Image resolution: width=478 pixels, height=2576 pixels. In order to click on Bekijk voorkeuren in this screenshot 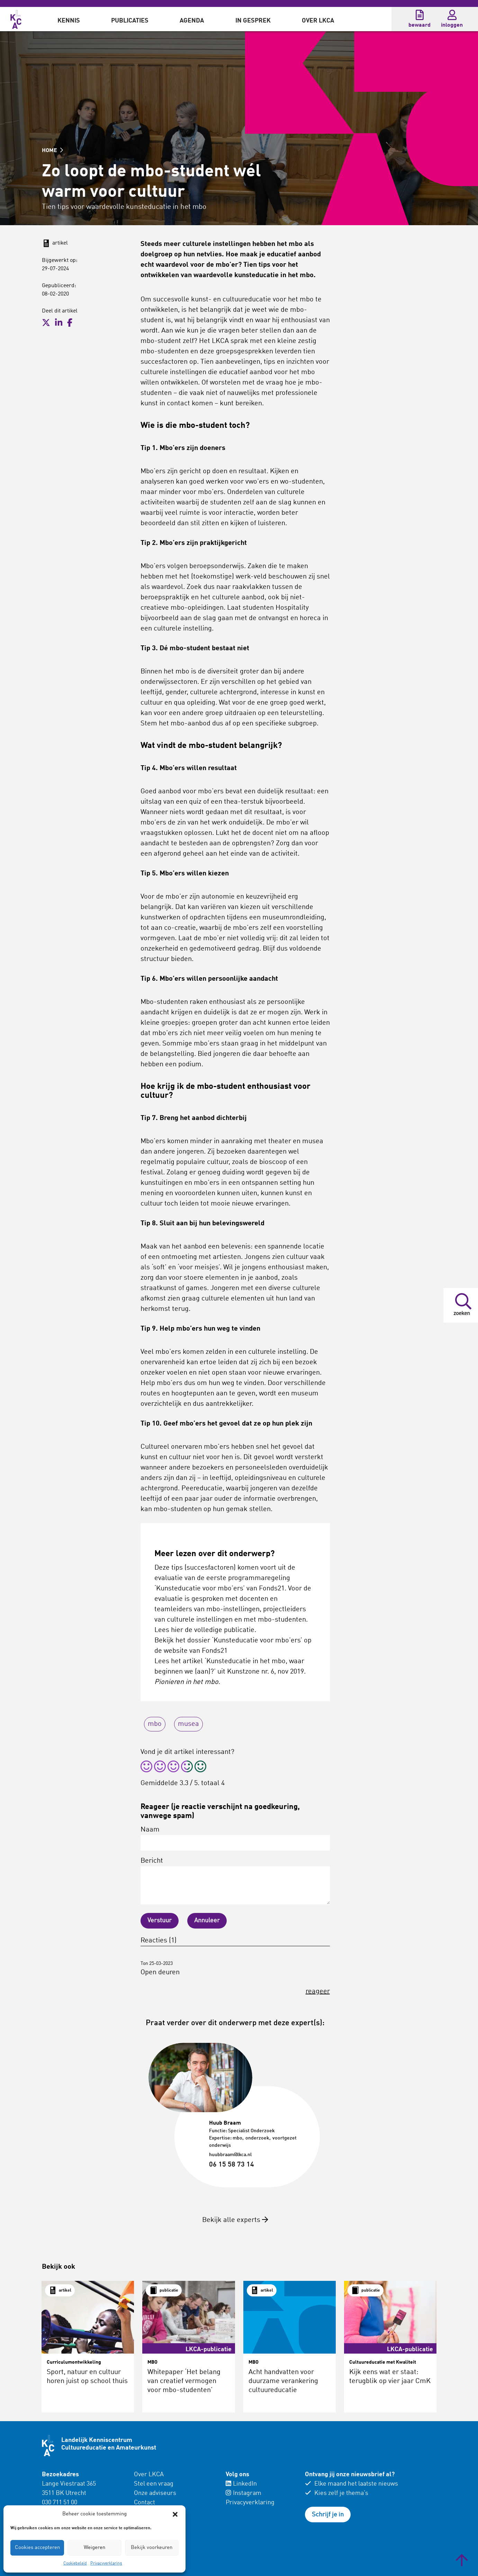, I will do `click(151, 2547)`.